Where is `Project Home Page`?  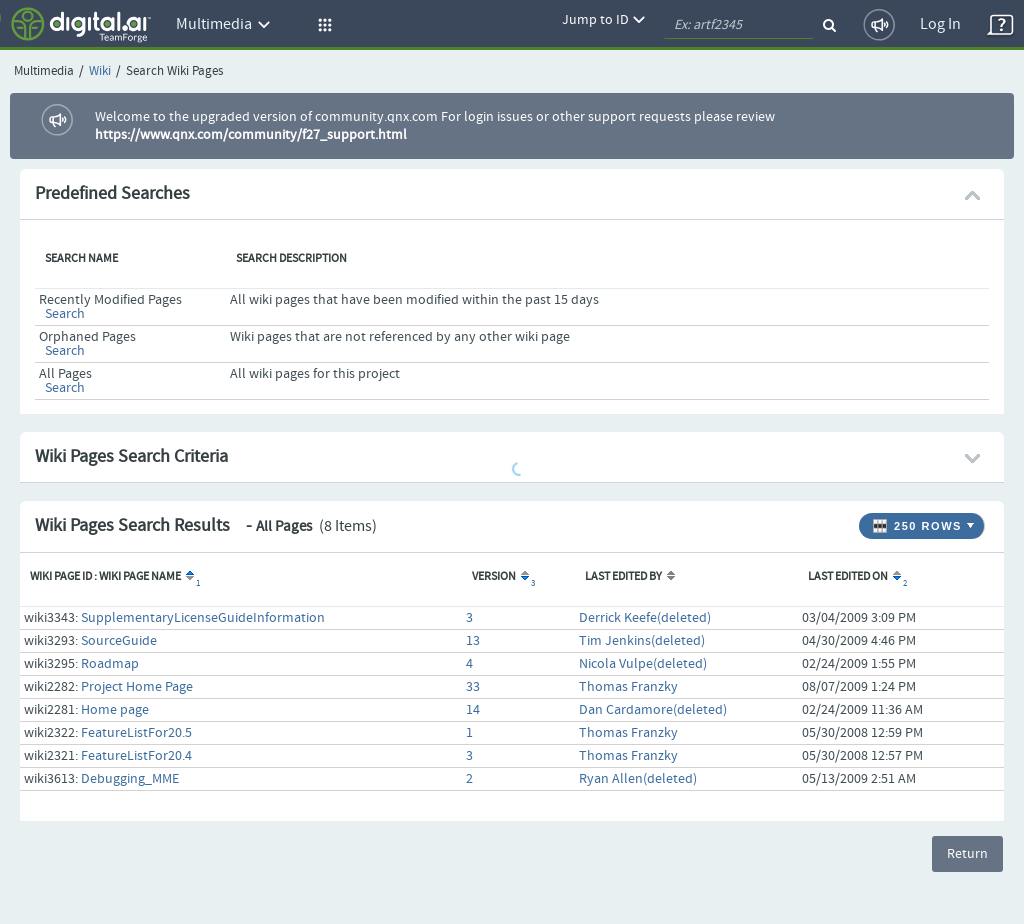
Project Home Page is located at coordinates (137, 687).